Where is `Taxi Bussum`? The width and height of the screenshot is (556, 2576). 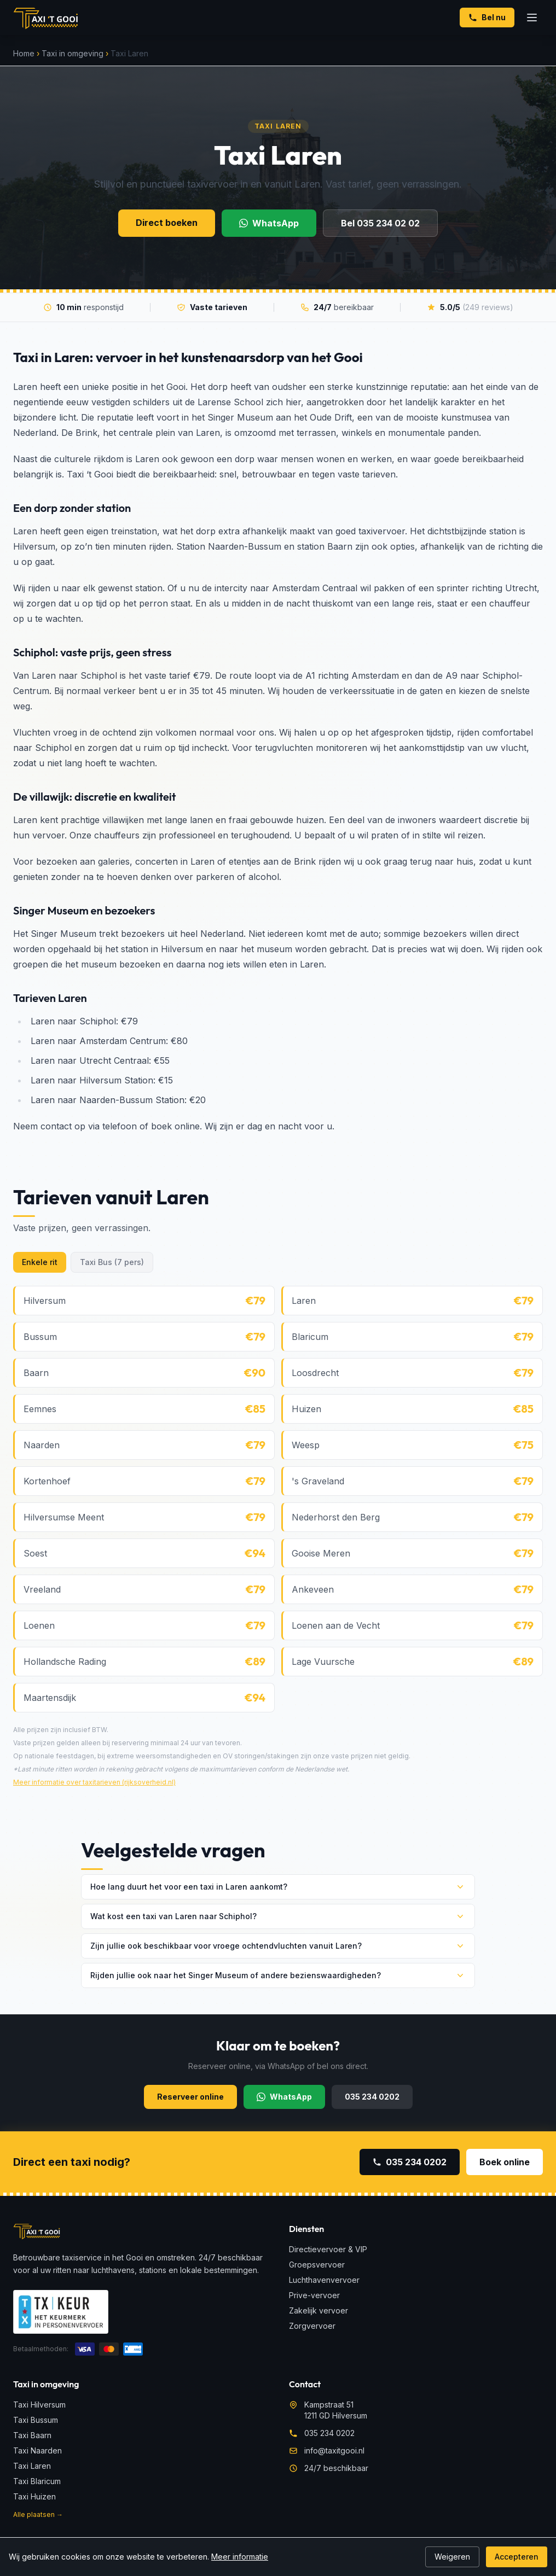 Taxi Bussum is located at coordinates (35, 2420).